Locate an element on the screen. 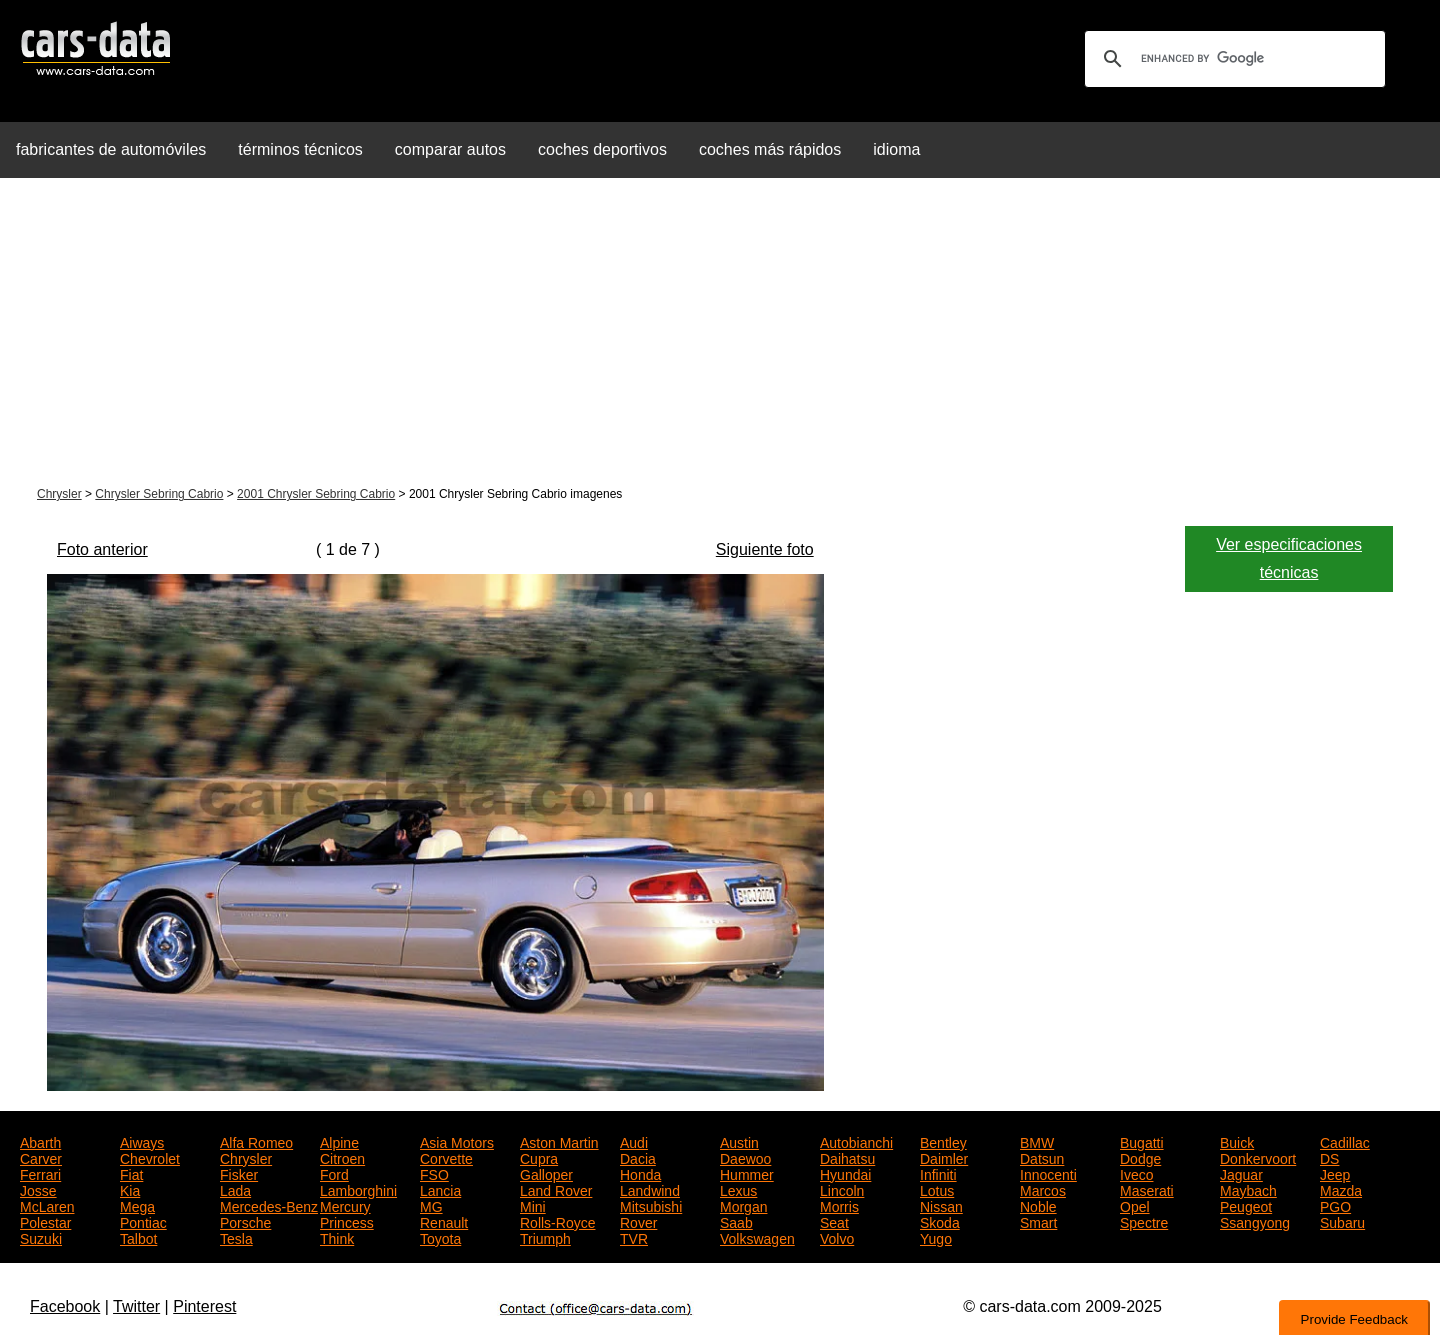 The width and height of the screenshot is (1440, 1335). Autobianchi is located at coordinates (856, 1141).